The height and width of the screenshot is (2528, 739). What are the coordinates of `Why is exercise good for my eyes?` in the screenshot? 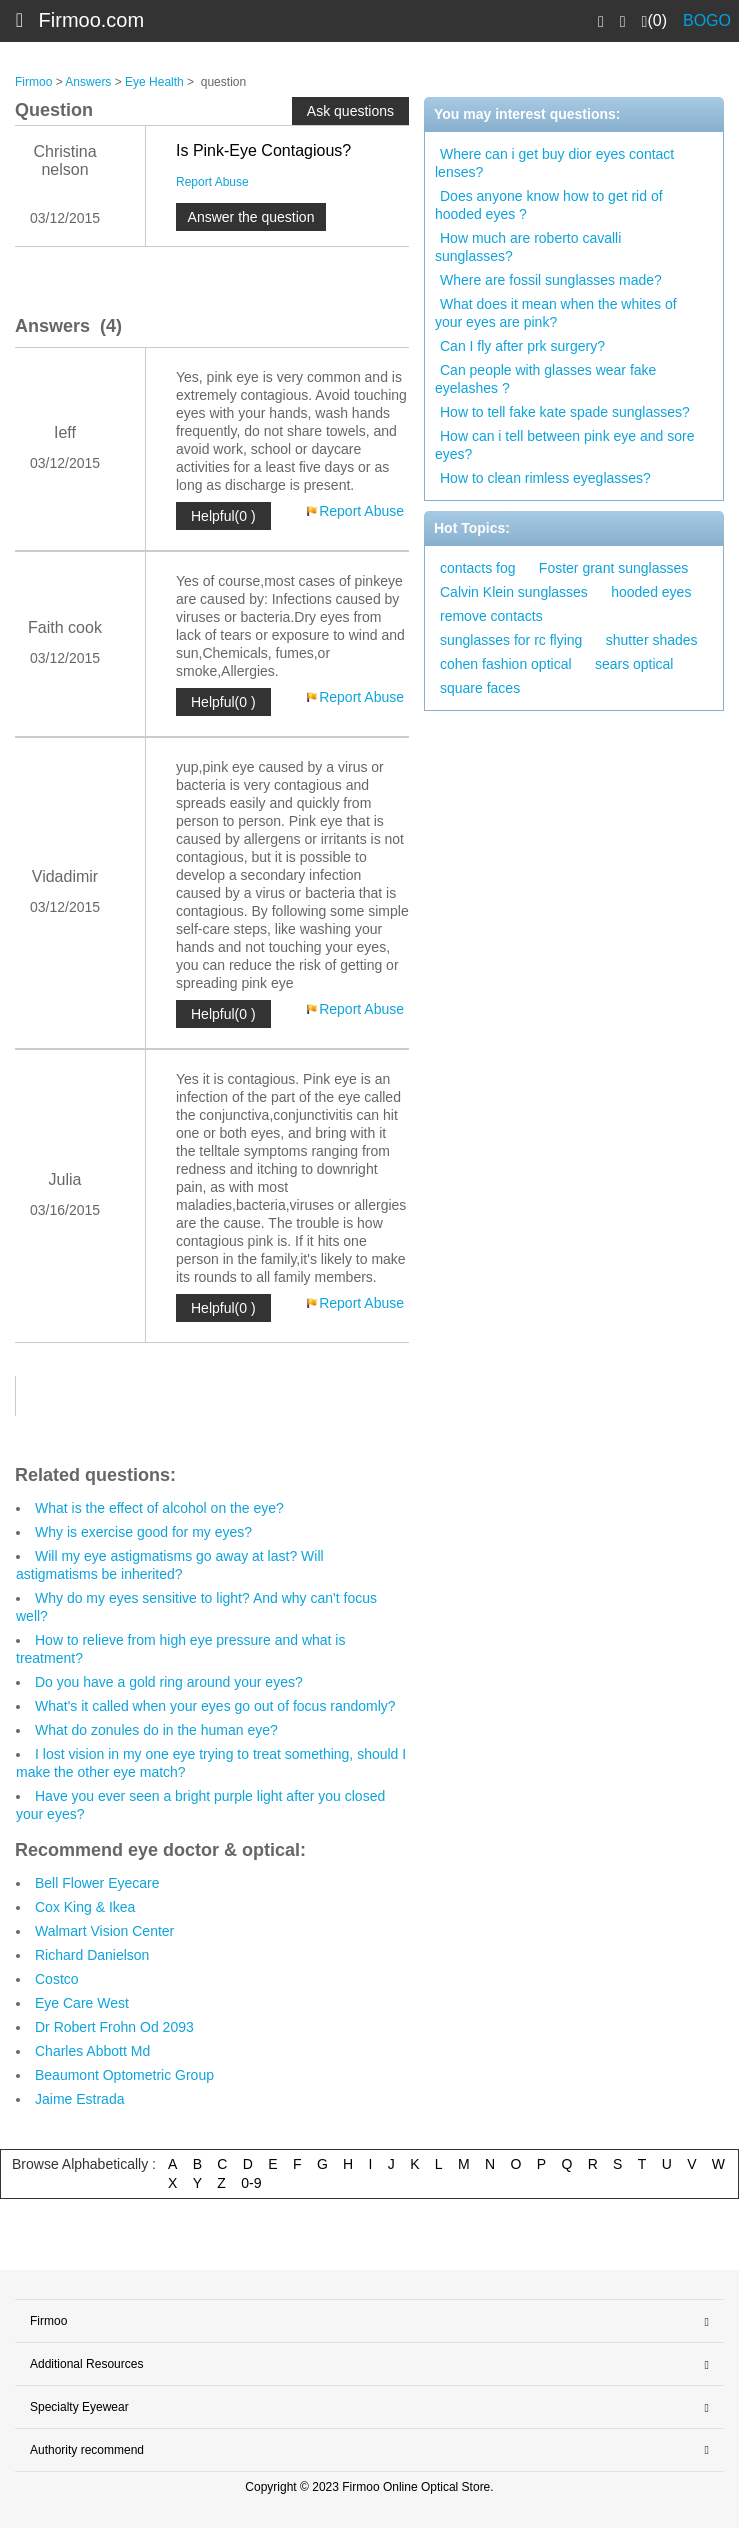 It's located at (143, 1532).